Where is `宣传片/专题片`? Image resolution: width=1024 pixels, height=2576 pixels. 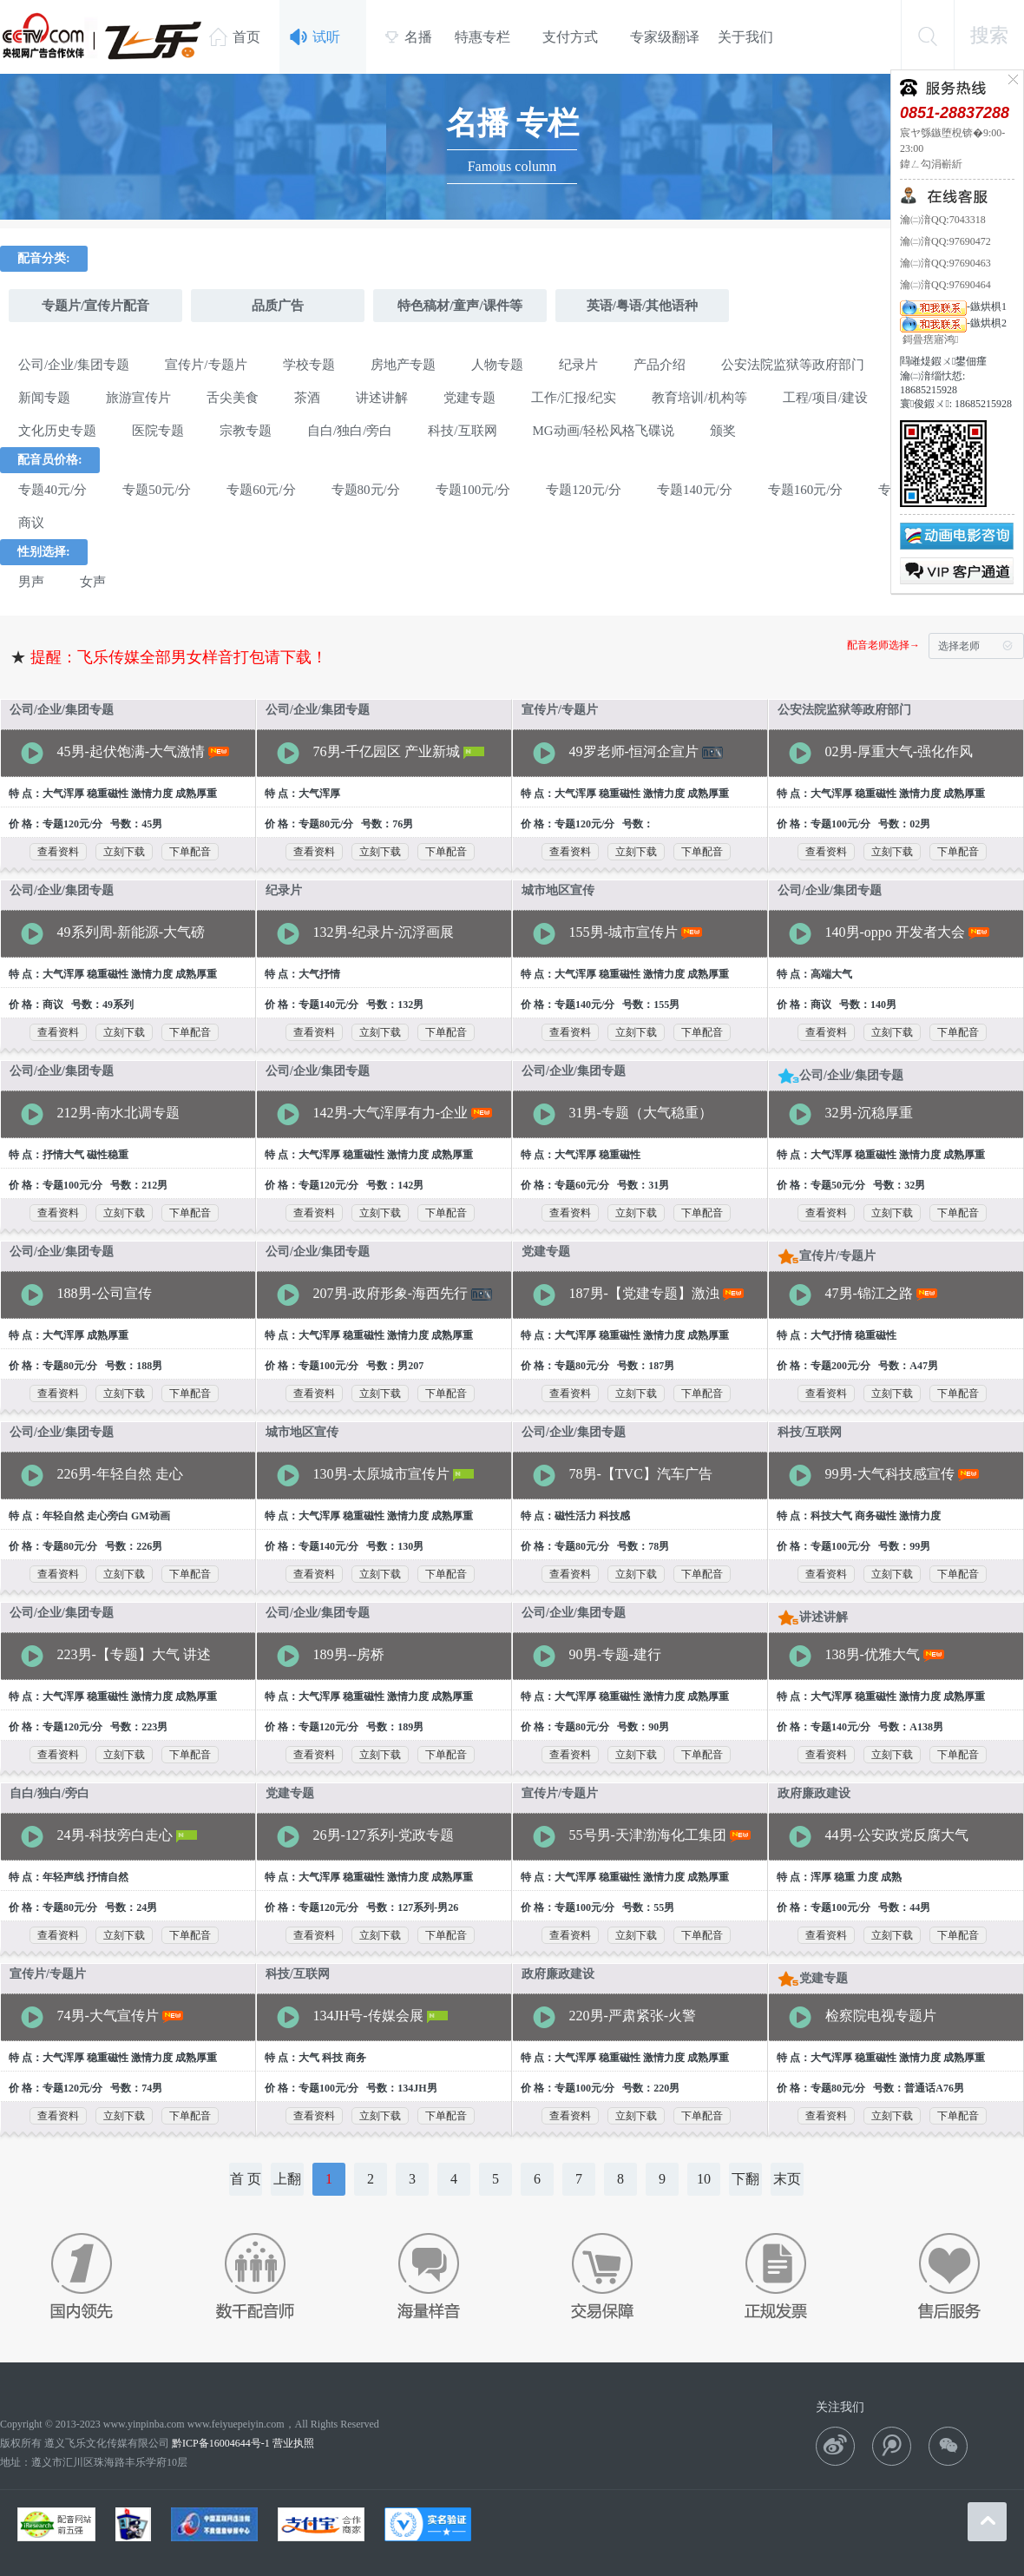
宣传片/专题片 is located at coordinates (205, 365).